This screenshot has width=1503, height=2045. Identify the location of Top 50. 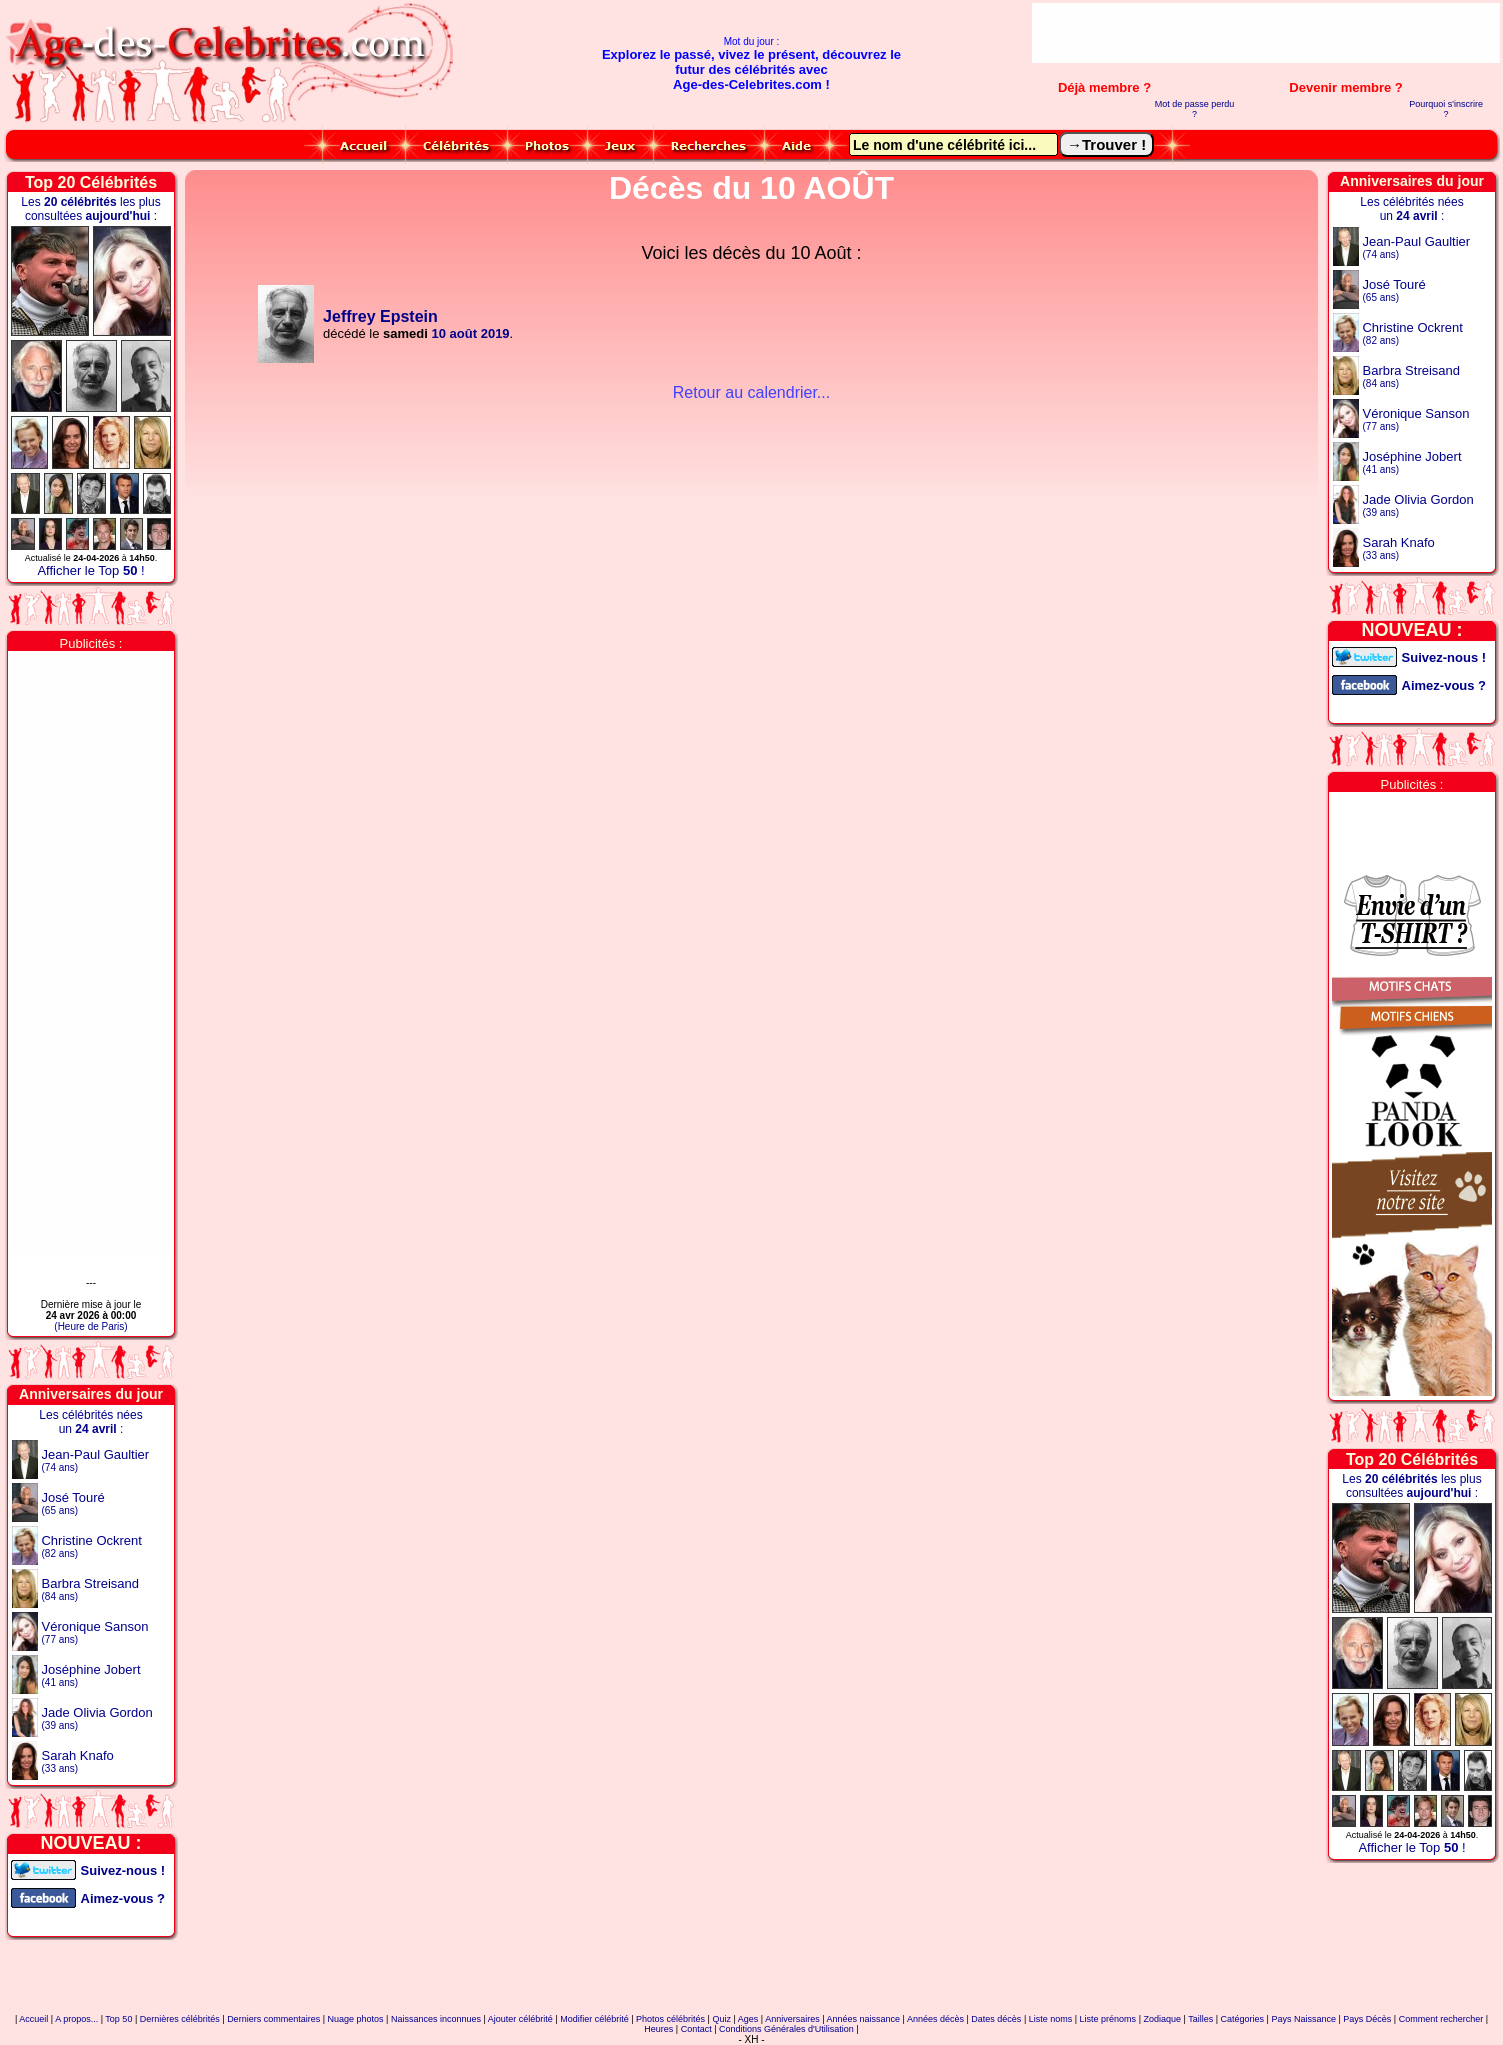
(118, 2019).